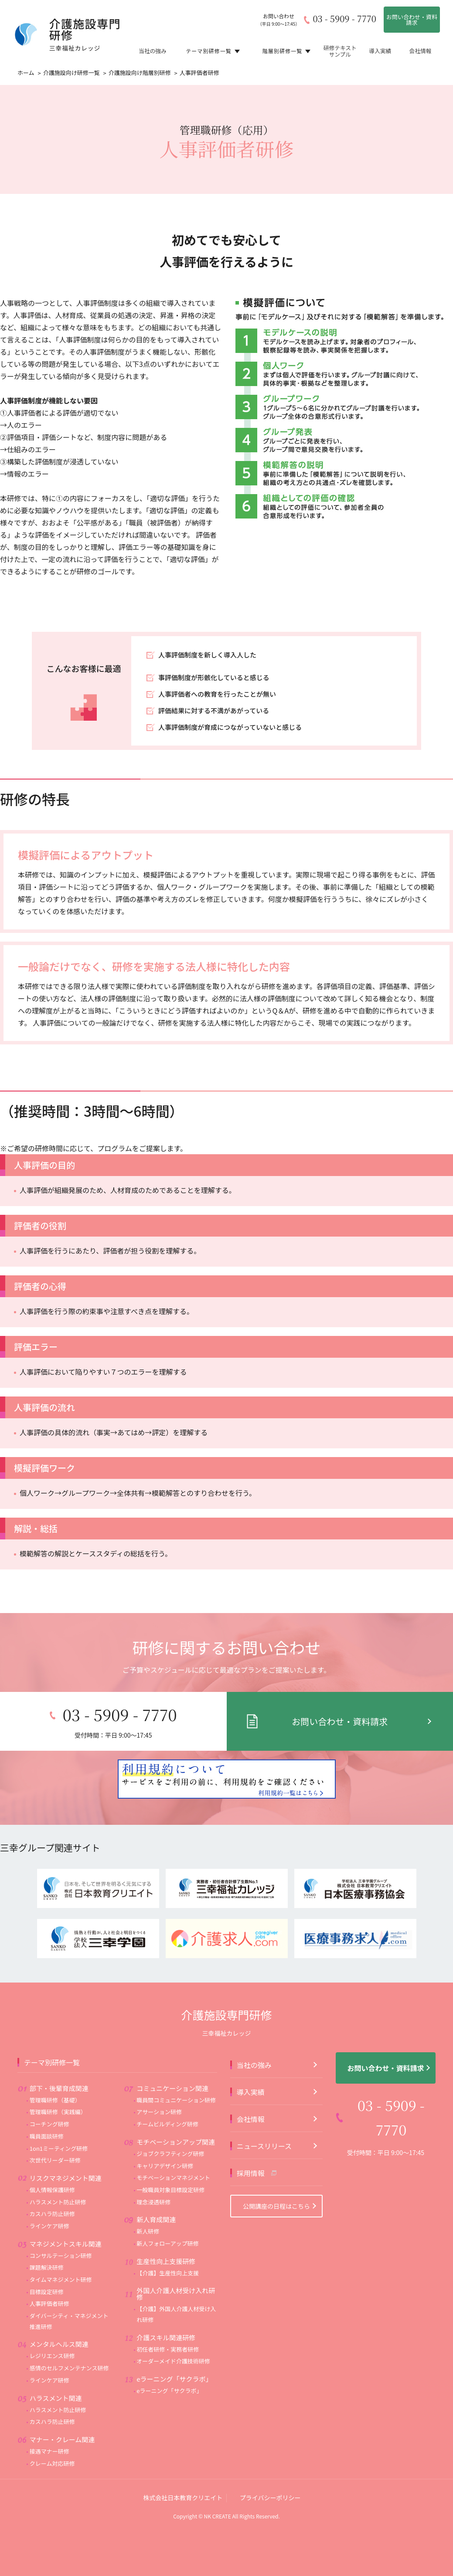  I want to click on 次世代リーダー研修, so click(55, 2127).